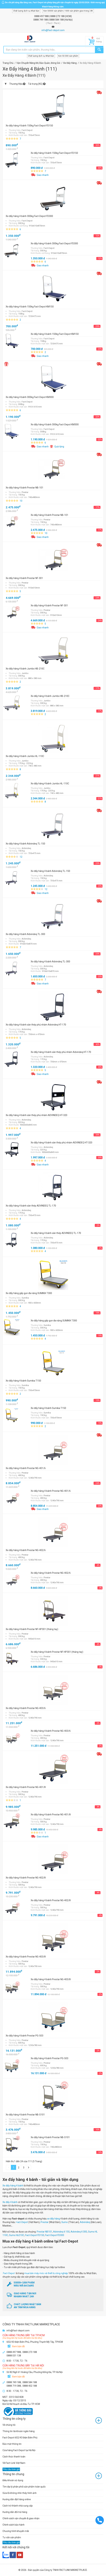 Image resolution: width=106 pixels, height=2576 pixels. What do you see at coordinates (9, 2273) in the screenshot?
I see `Fact-Depot` at bounding box center [9, 2273].